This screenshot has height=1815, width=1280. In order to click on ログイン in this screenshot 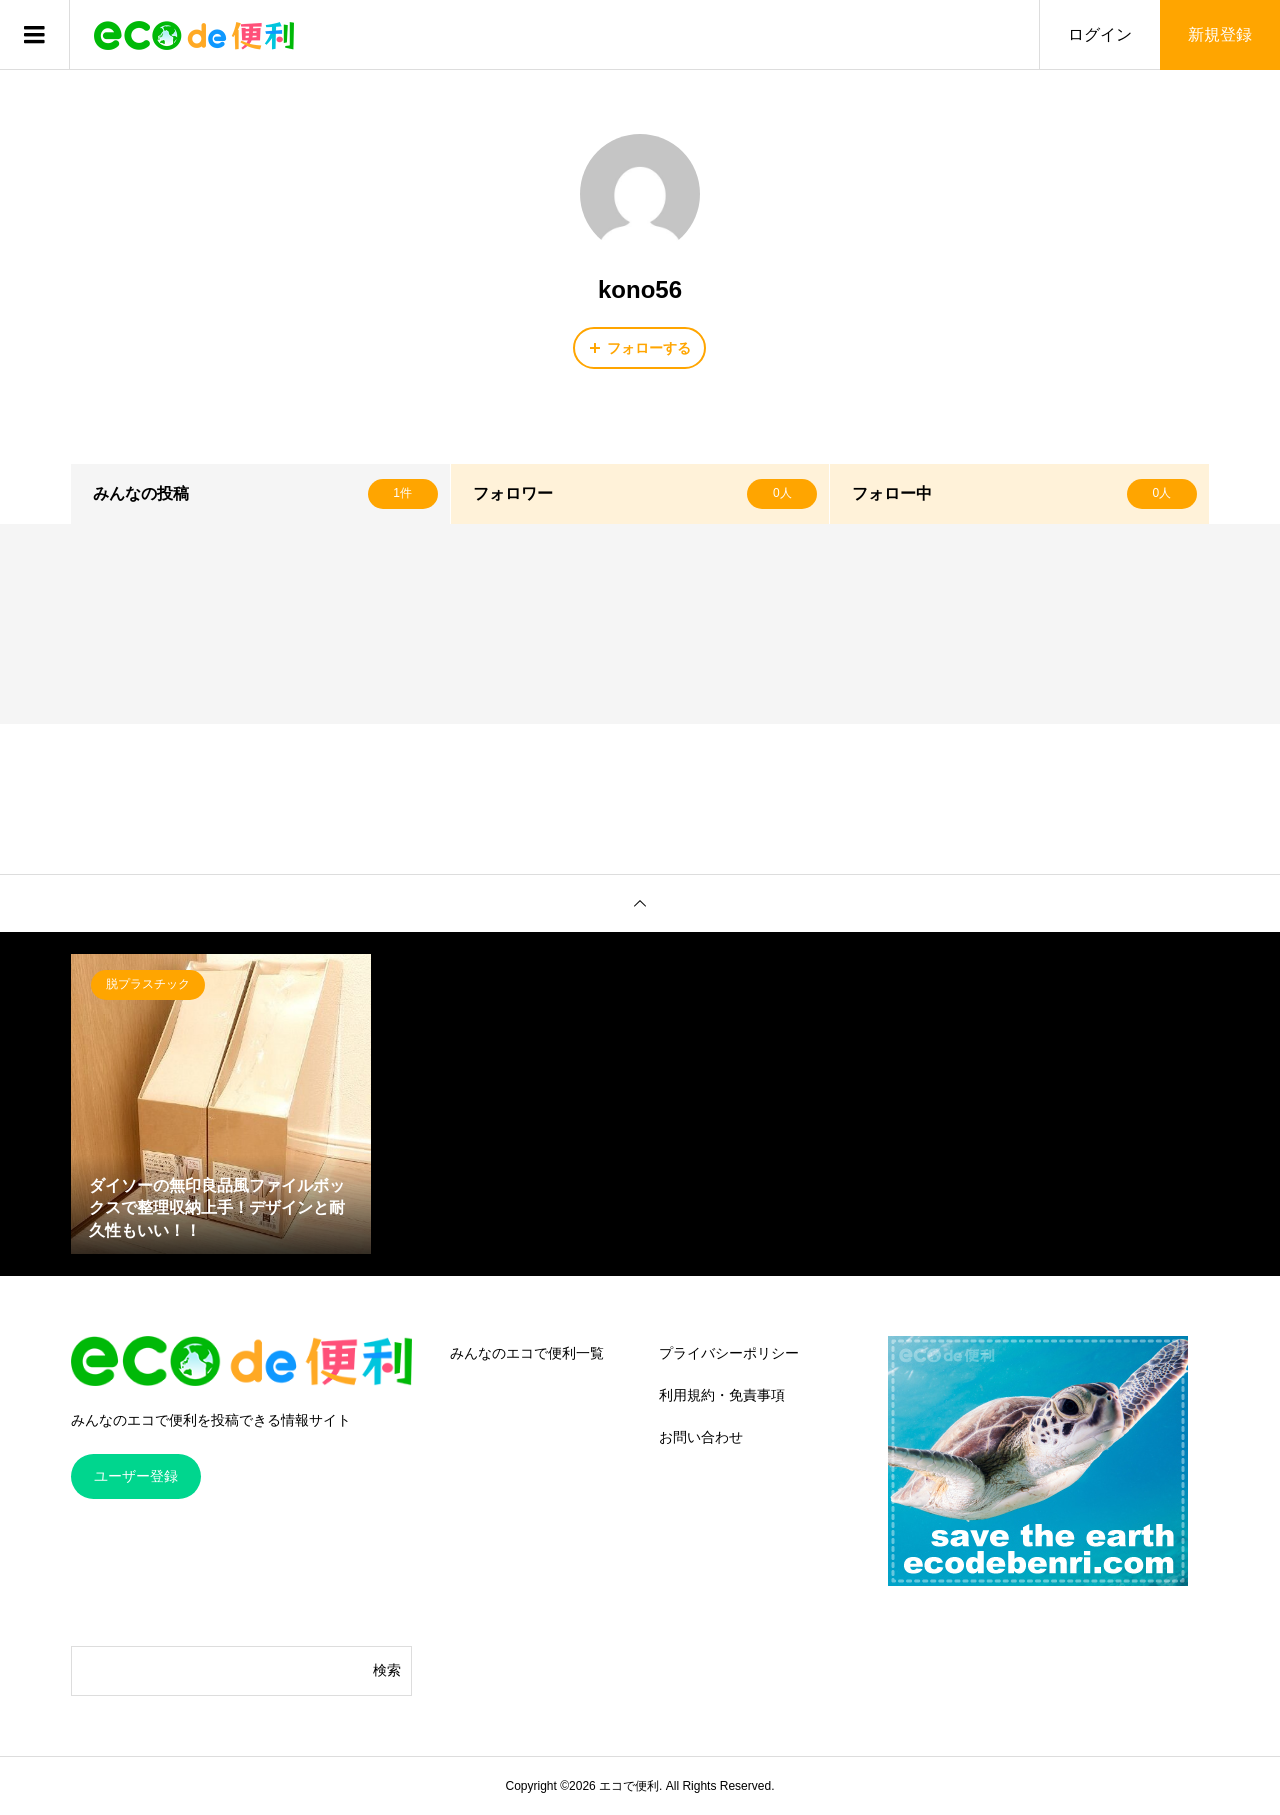, I will do `click(1100, 34)`.